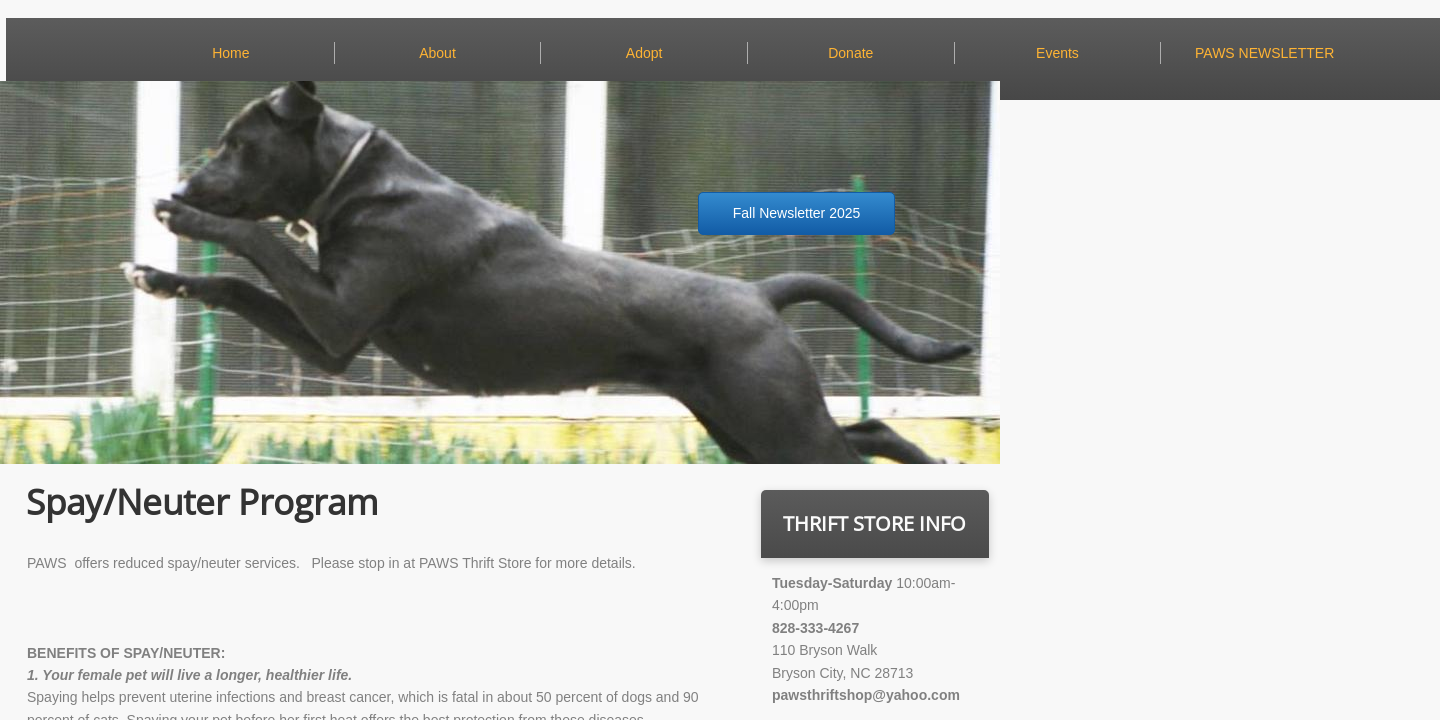  What do you see at coordinates (644, 53) in the screenshot?
I see `Adopt` at bounding box center [644, 53].